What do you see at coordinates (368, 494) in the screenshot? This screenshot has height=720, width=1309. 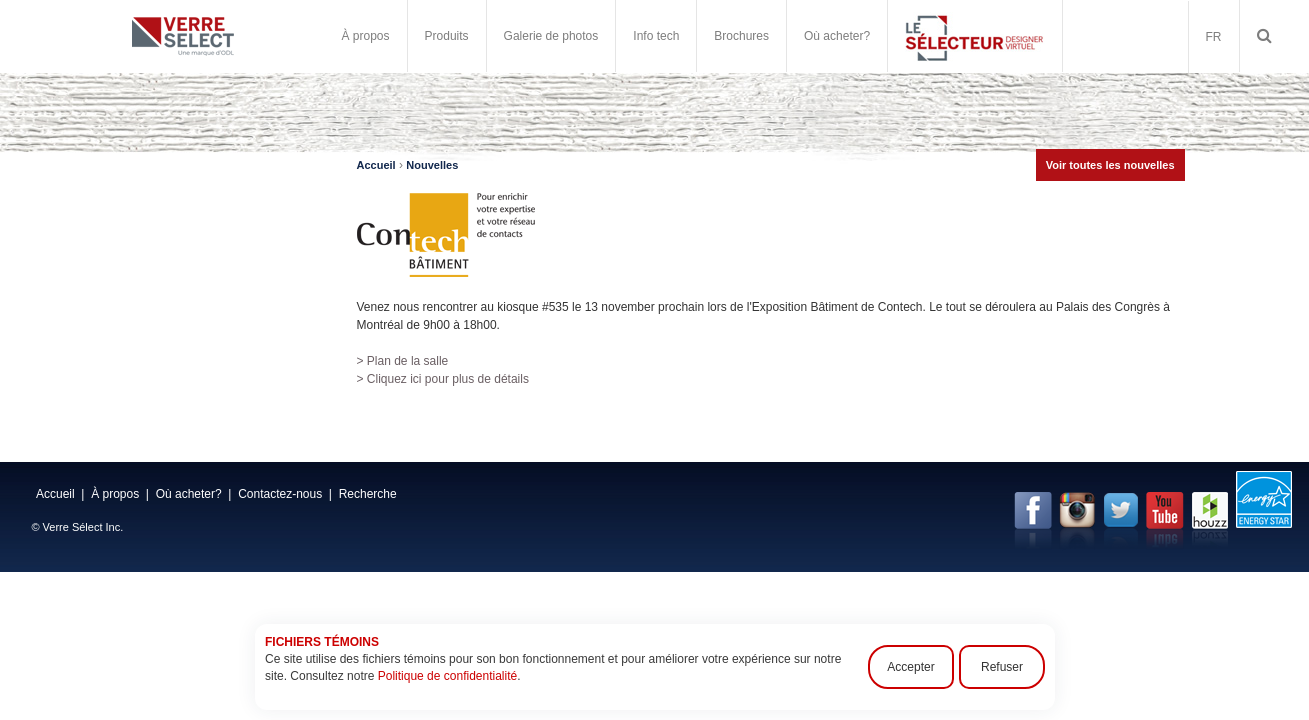 I see `Recherche` at bounding box center [368, 494].